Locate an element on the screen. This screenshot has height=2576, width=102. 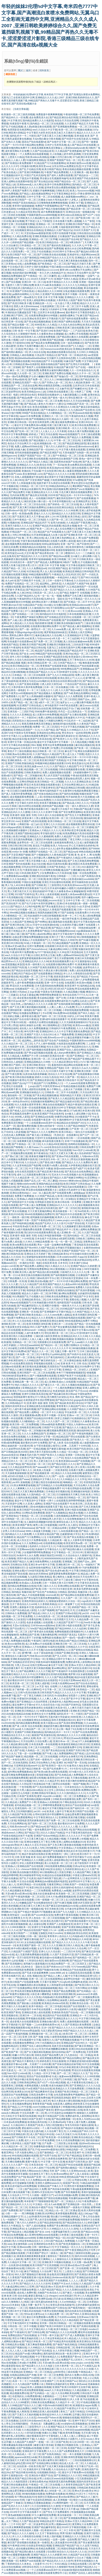
欧美精品18videos性欧美 is located at coordinates (55, 2003).